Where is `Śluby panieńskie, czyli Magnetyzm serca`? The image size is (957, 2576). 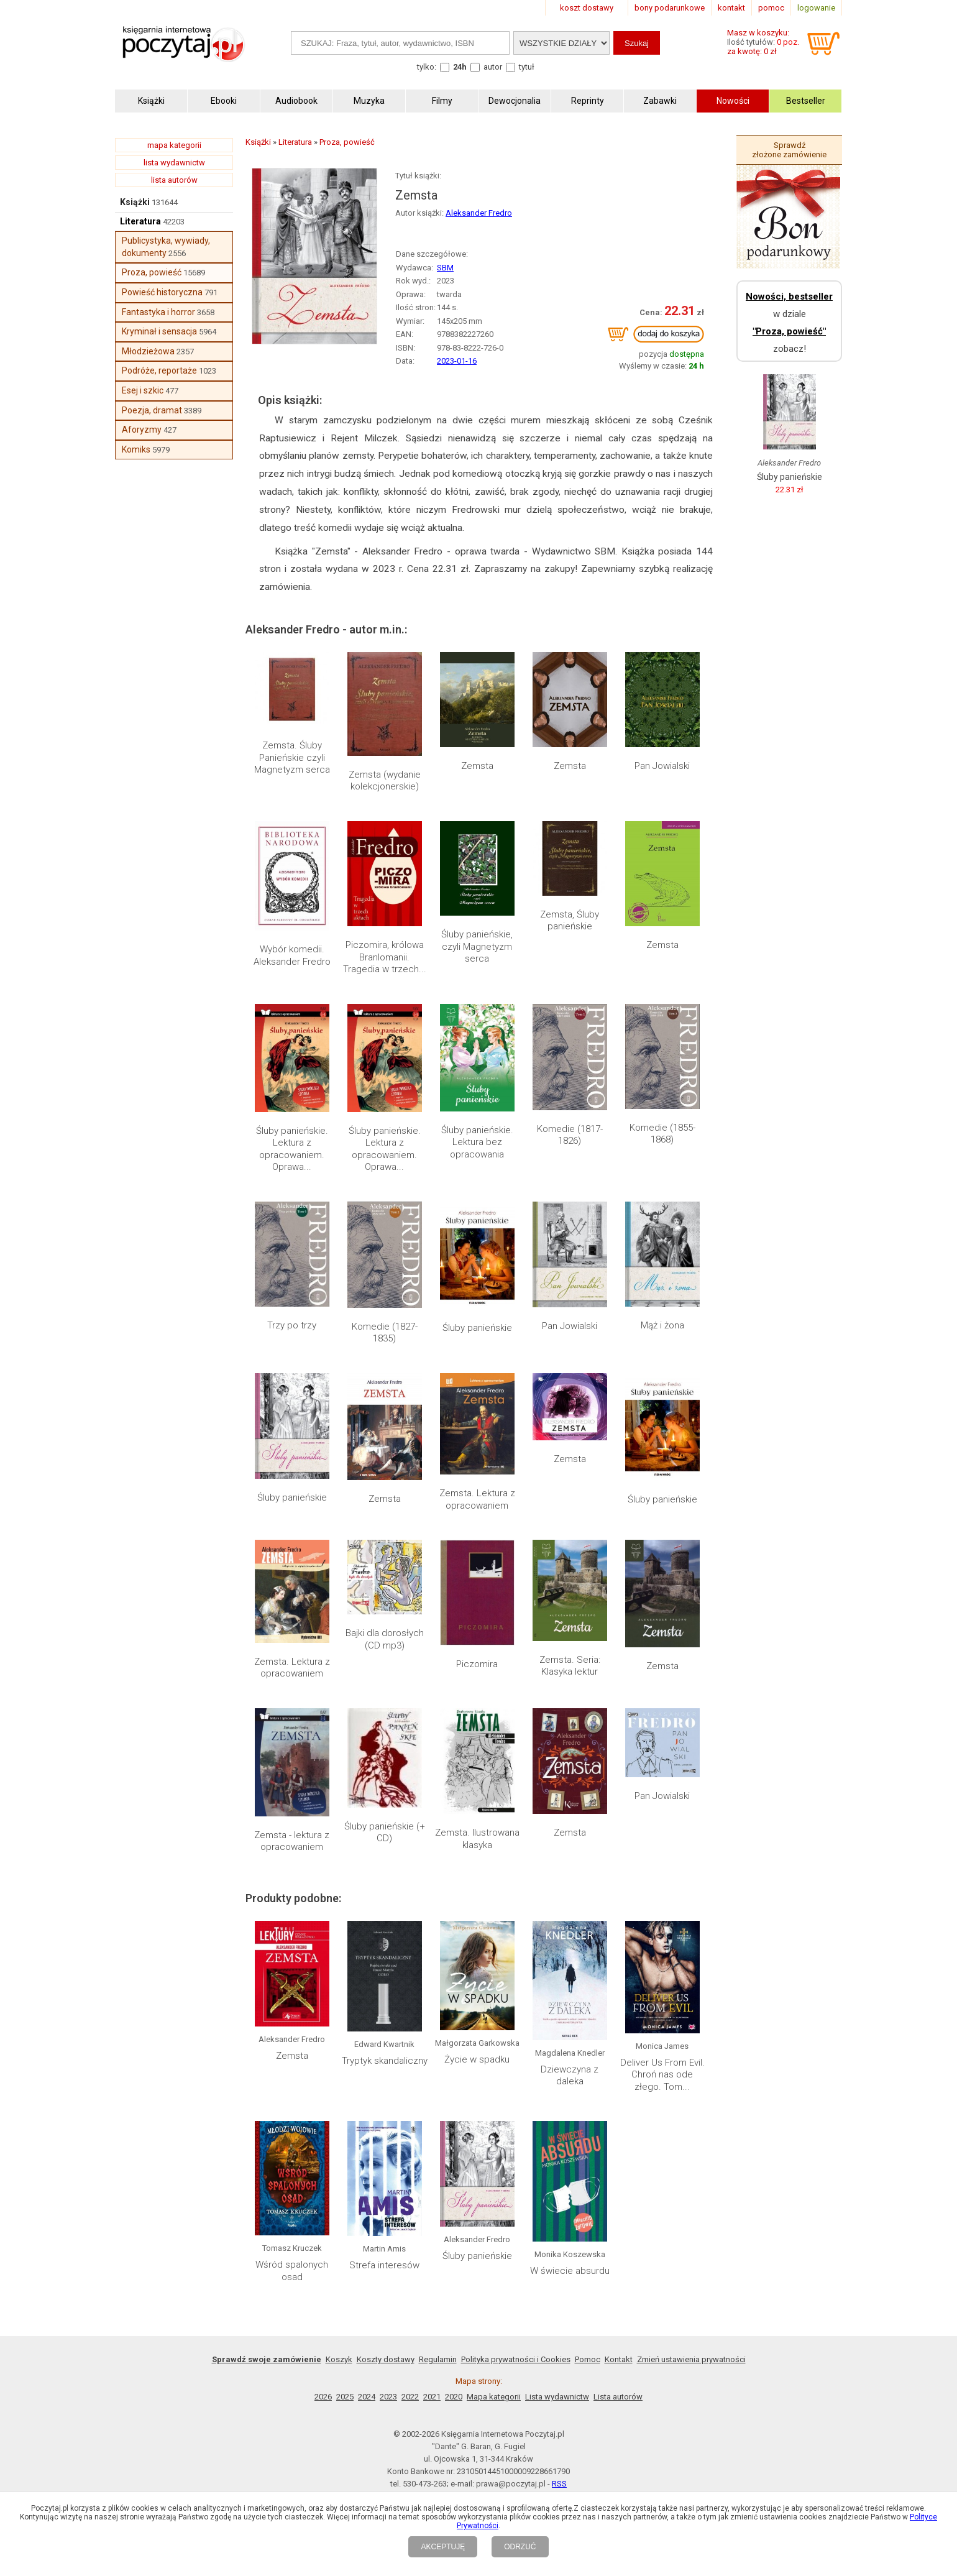 Śluby panieńskie, czyli Magnetyzm serca is located at coordinates (477, 946).